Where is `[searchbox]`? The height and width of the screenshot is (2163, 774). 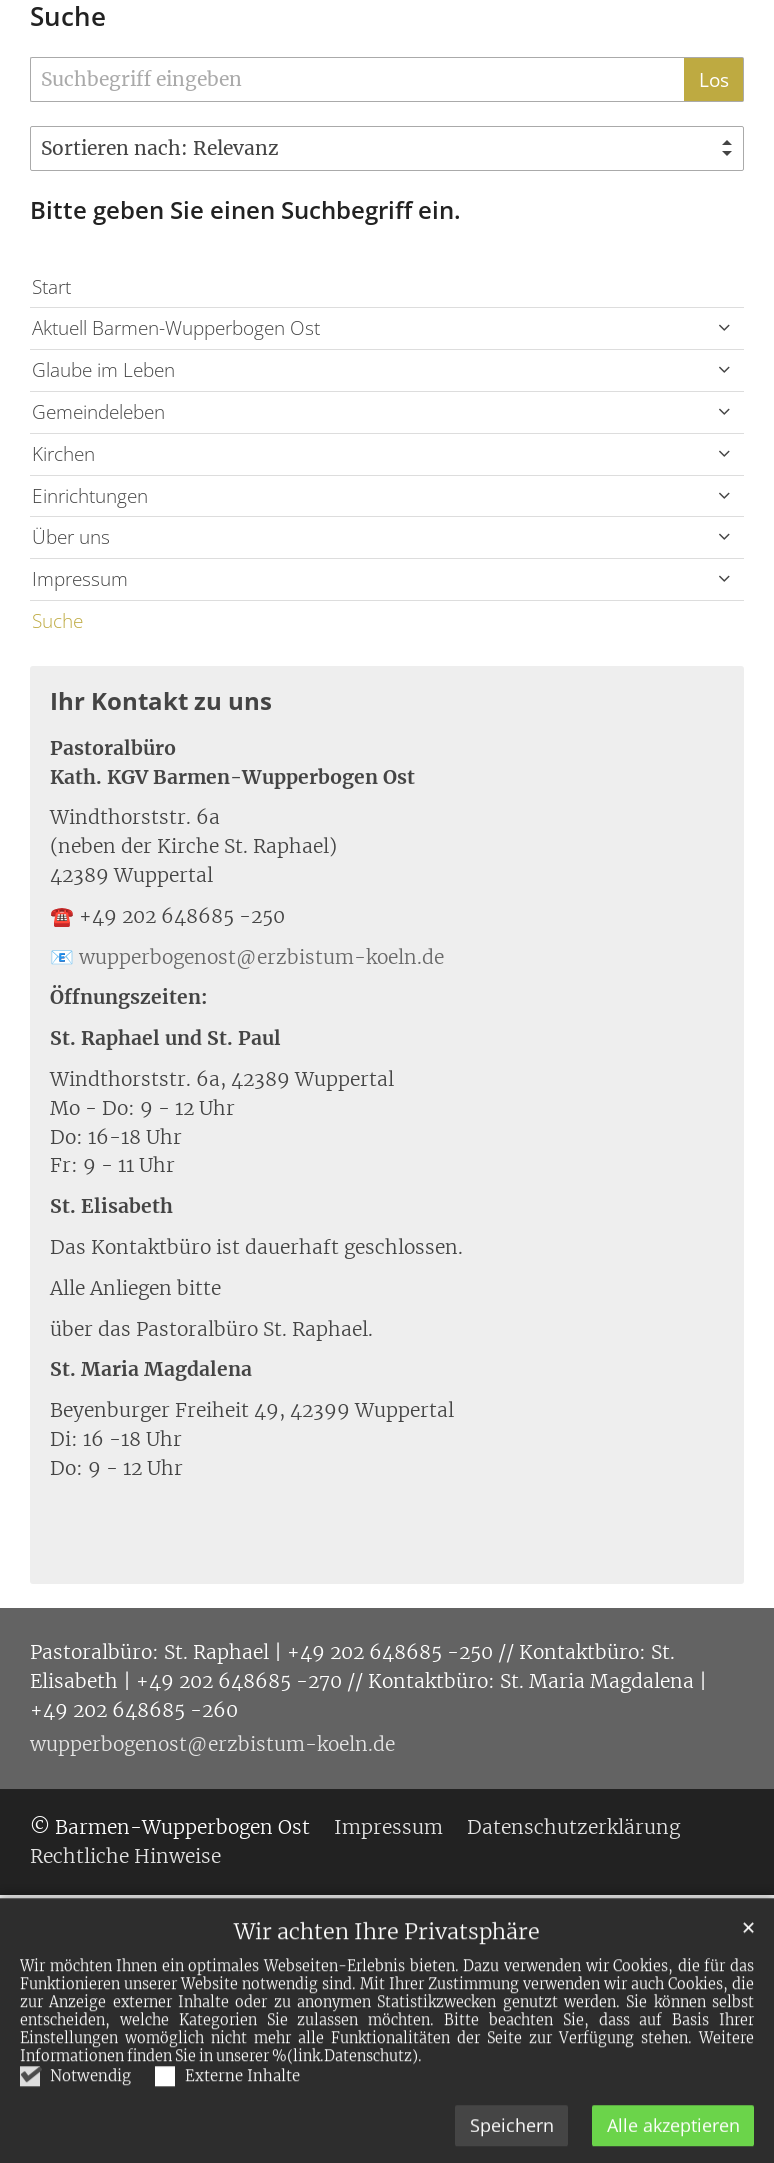
[searchbox] is located at coordinates (357, 79).